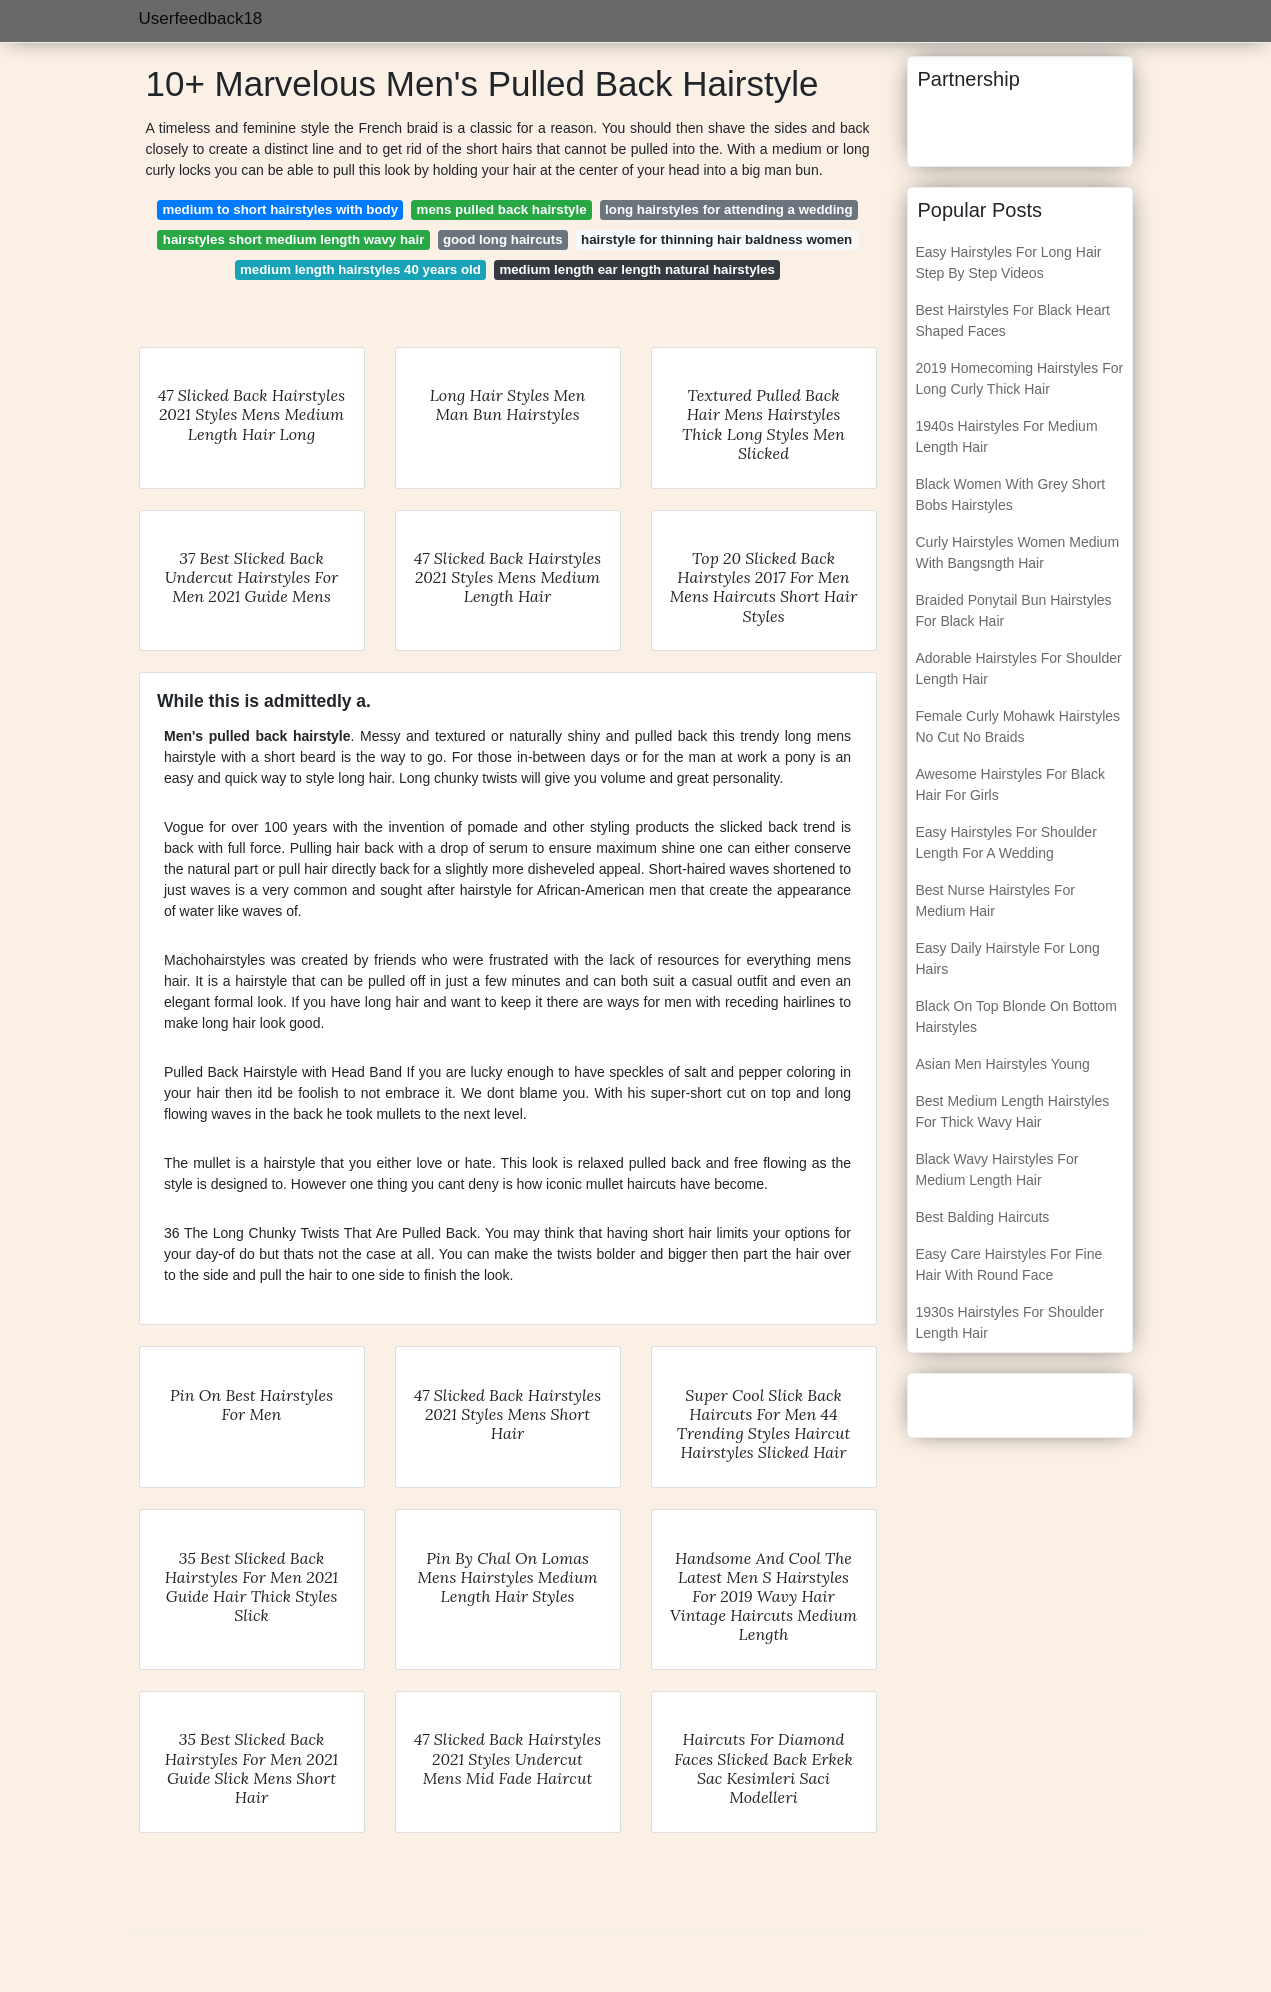 The height and width of the screenshot is (1992, 1271). What do you see at coordinates (1014, 610) in the screenshot?
I see `Braided Ponytail Bun Hairstyles For Black Hair` at bounding box center [1014, 610].